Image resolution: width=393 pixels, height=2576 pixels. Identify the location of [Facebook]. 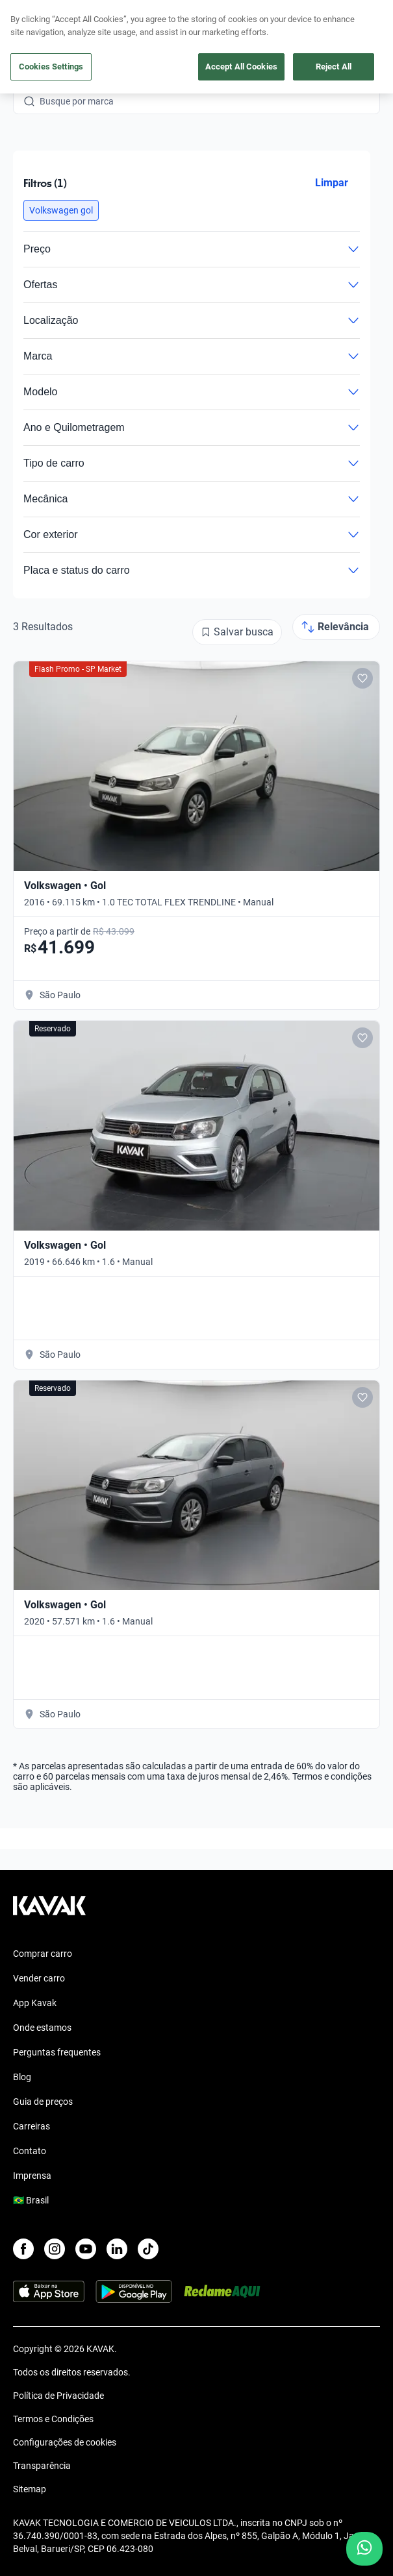
(23, 2249).